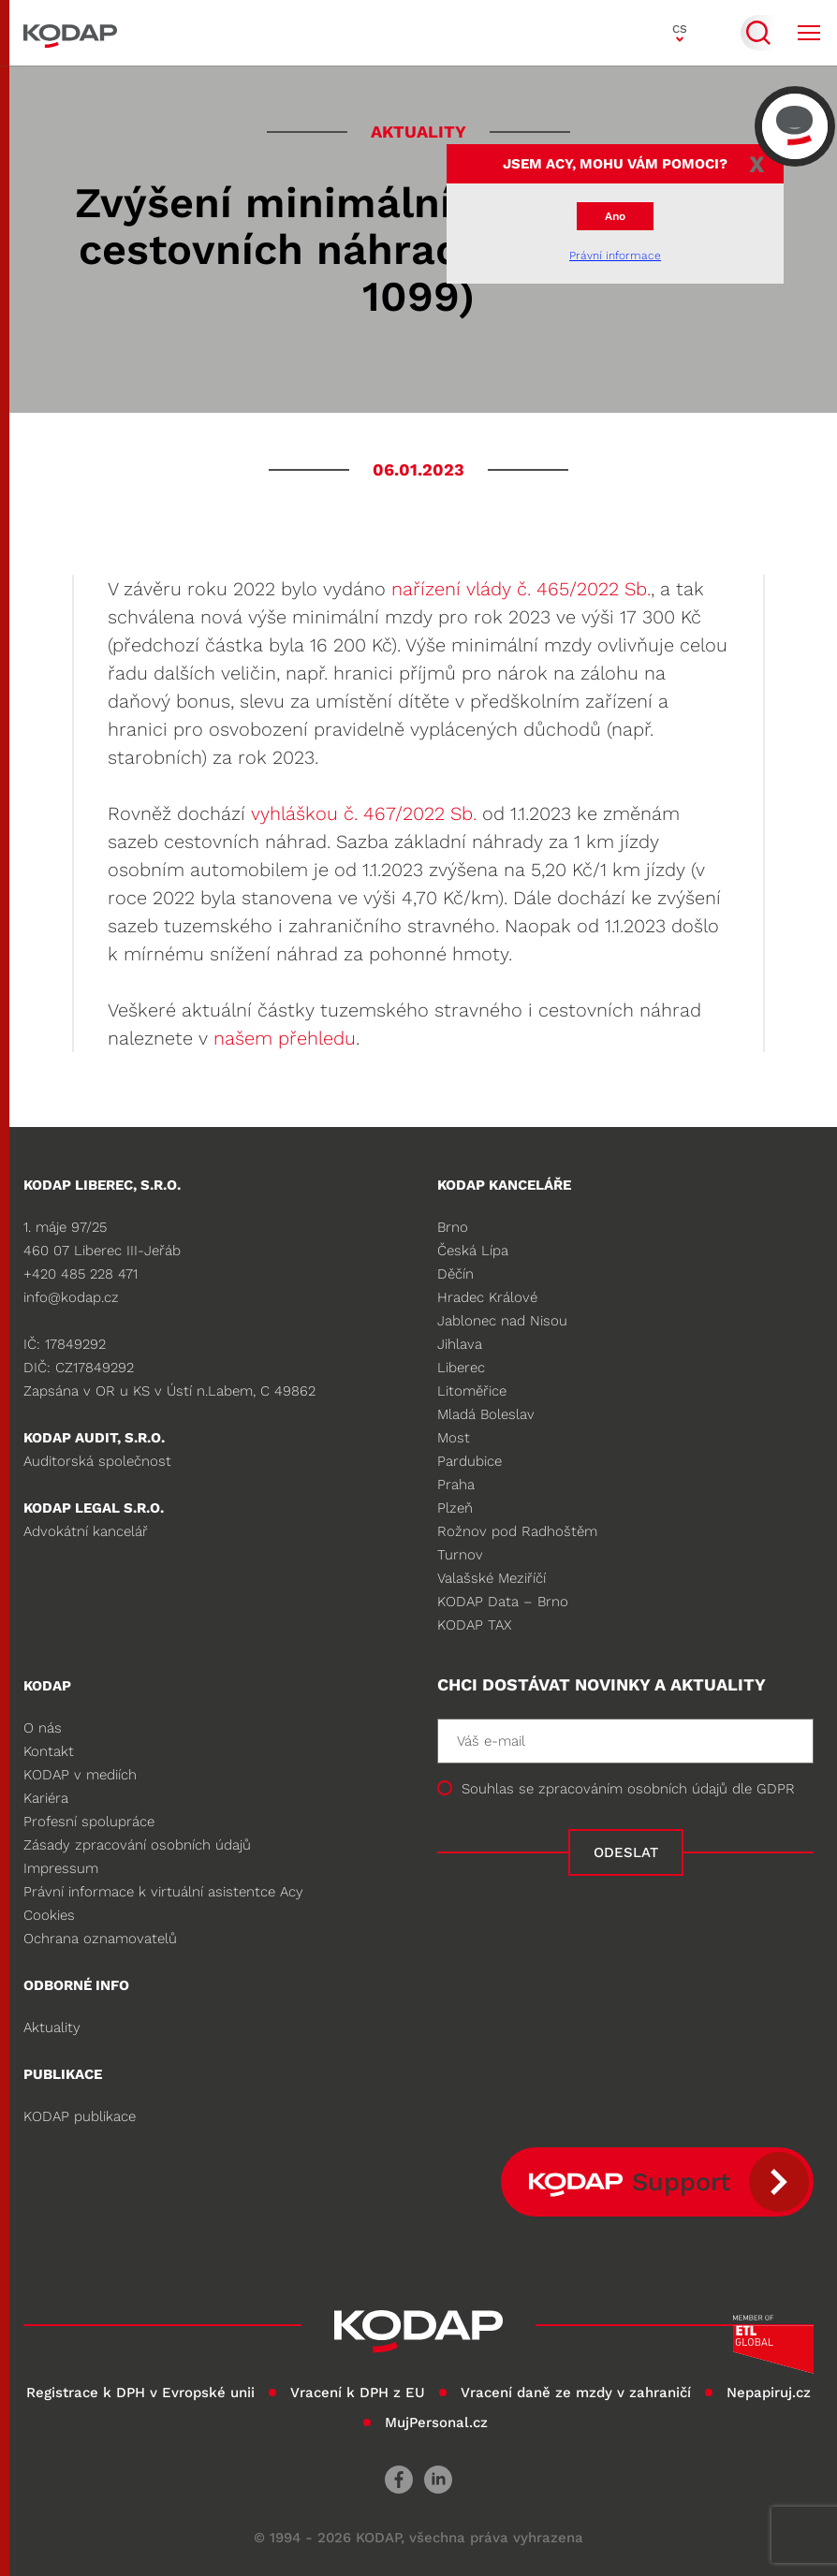  I want to click on nařízení vlády č. 465/2022 Sb., so click(521, 589).